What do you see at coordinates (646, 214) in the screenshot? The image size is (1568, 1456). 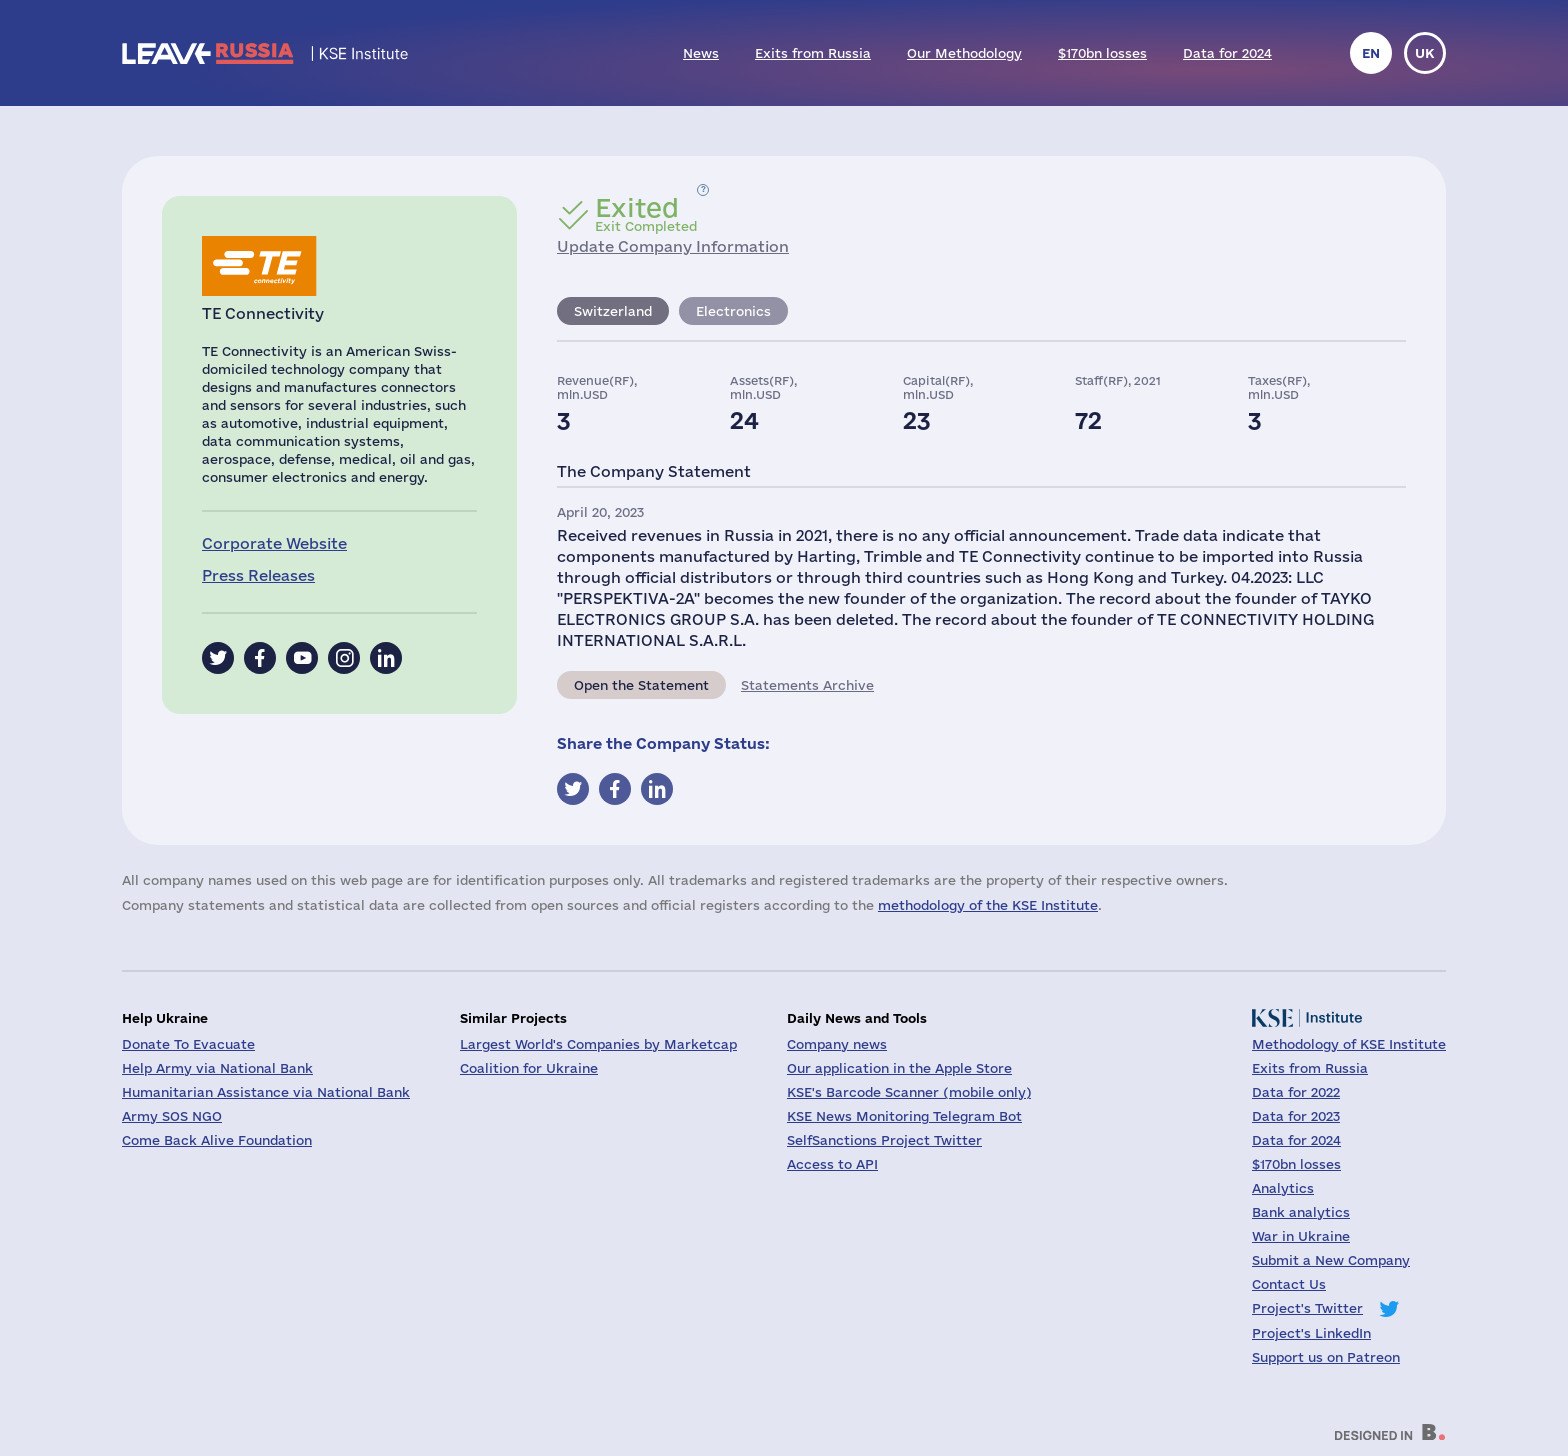 I see `Exit Completed` at bounding box center [646, 214].